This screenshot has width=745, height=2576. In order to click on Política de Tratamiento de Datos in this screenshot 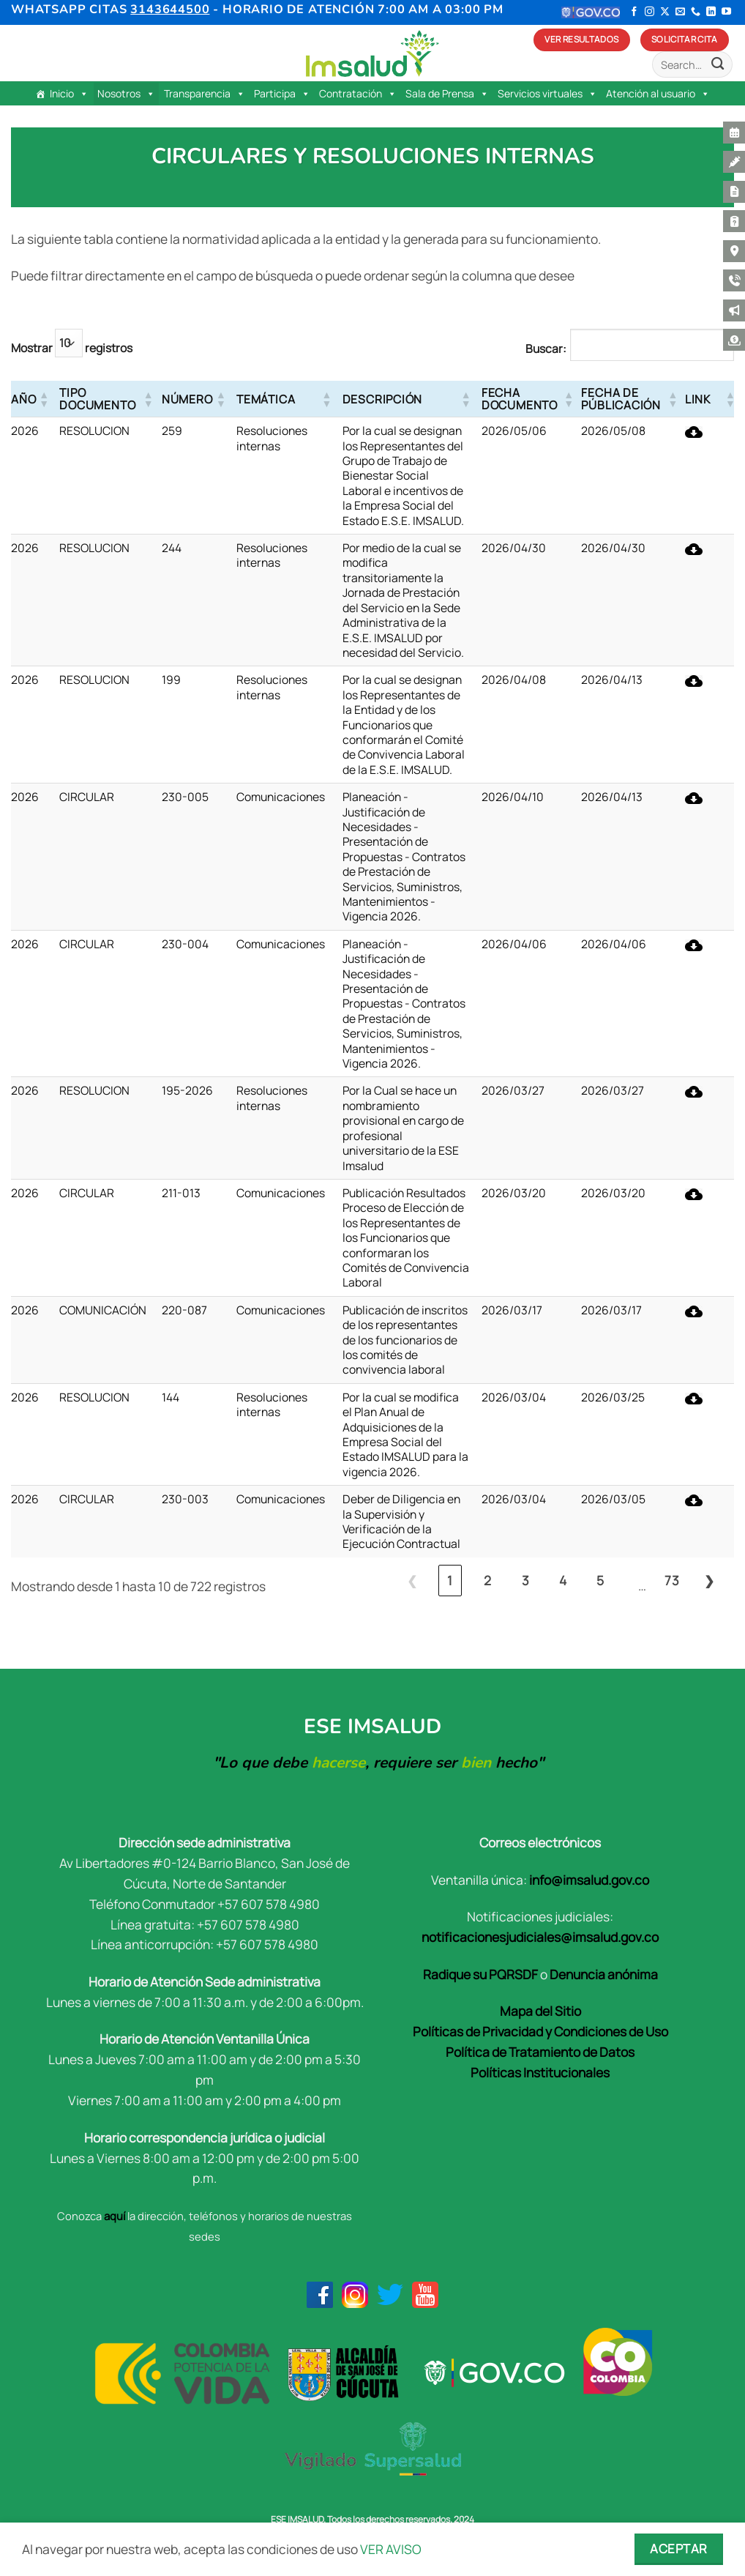, I will do `click(540, 2052)`.